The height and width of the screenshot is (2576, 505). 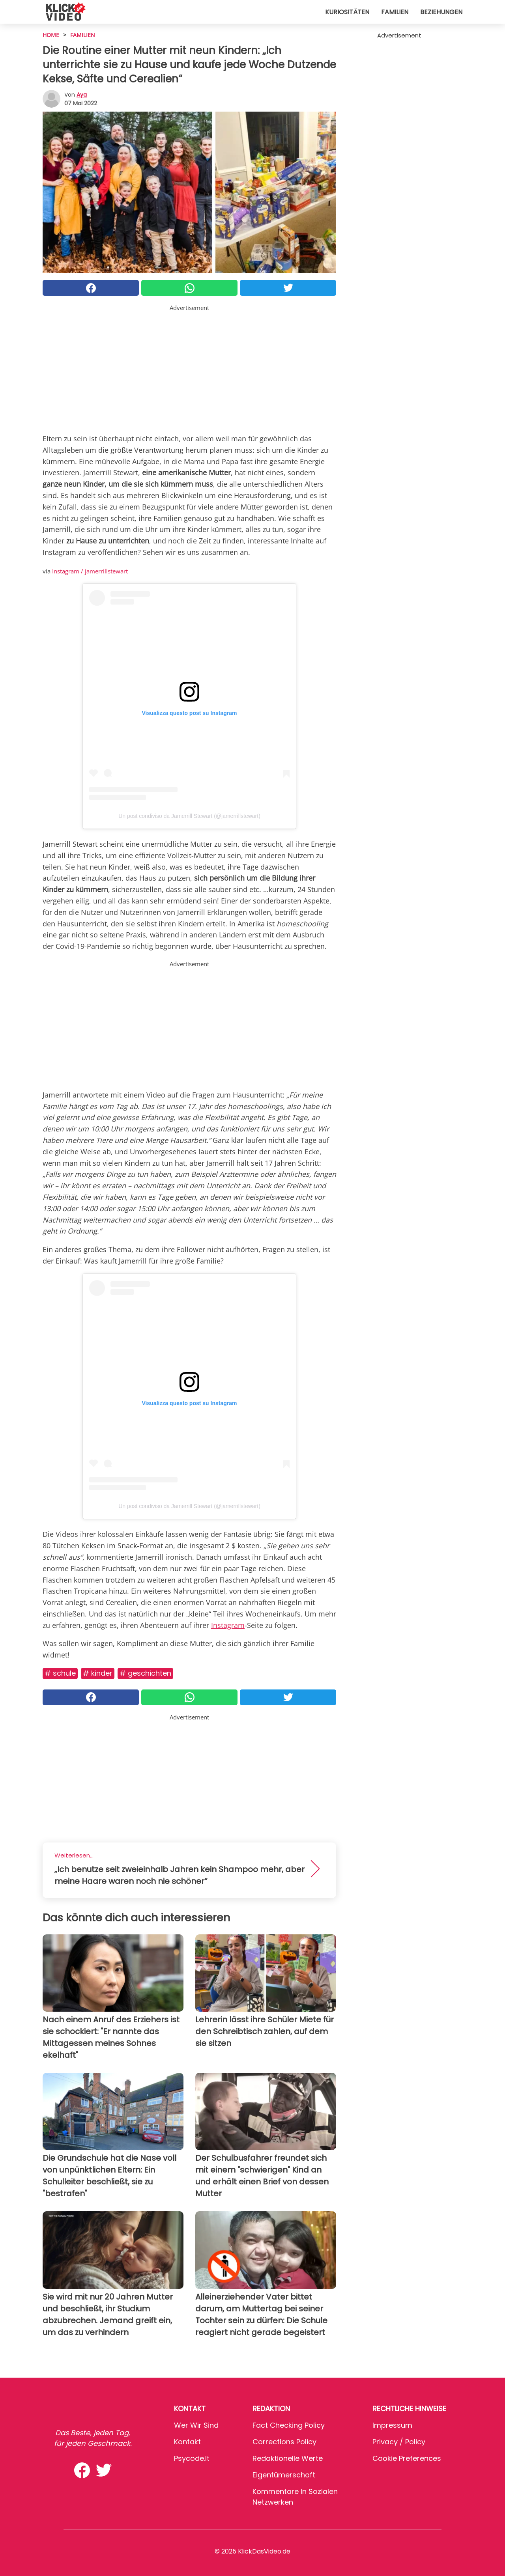 What do you see at coordinates (441, 12) in the screenshot?
I see `Beziehungen` at bounding box center [441, 12].